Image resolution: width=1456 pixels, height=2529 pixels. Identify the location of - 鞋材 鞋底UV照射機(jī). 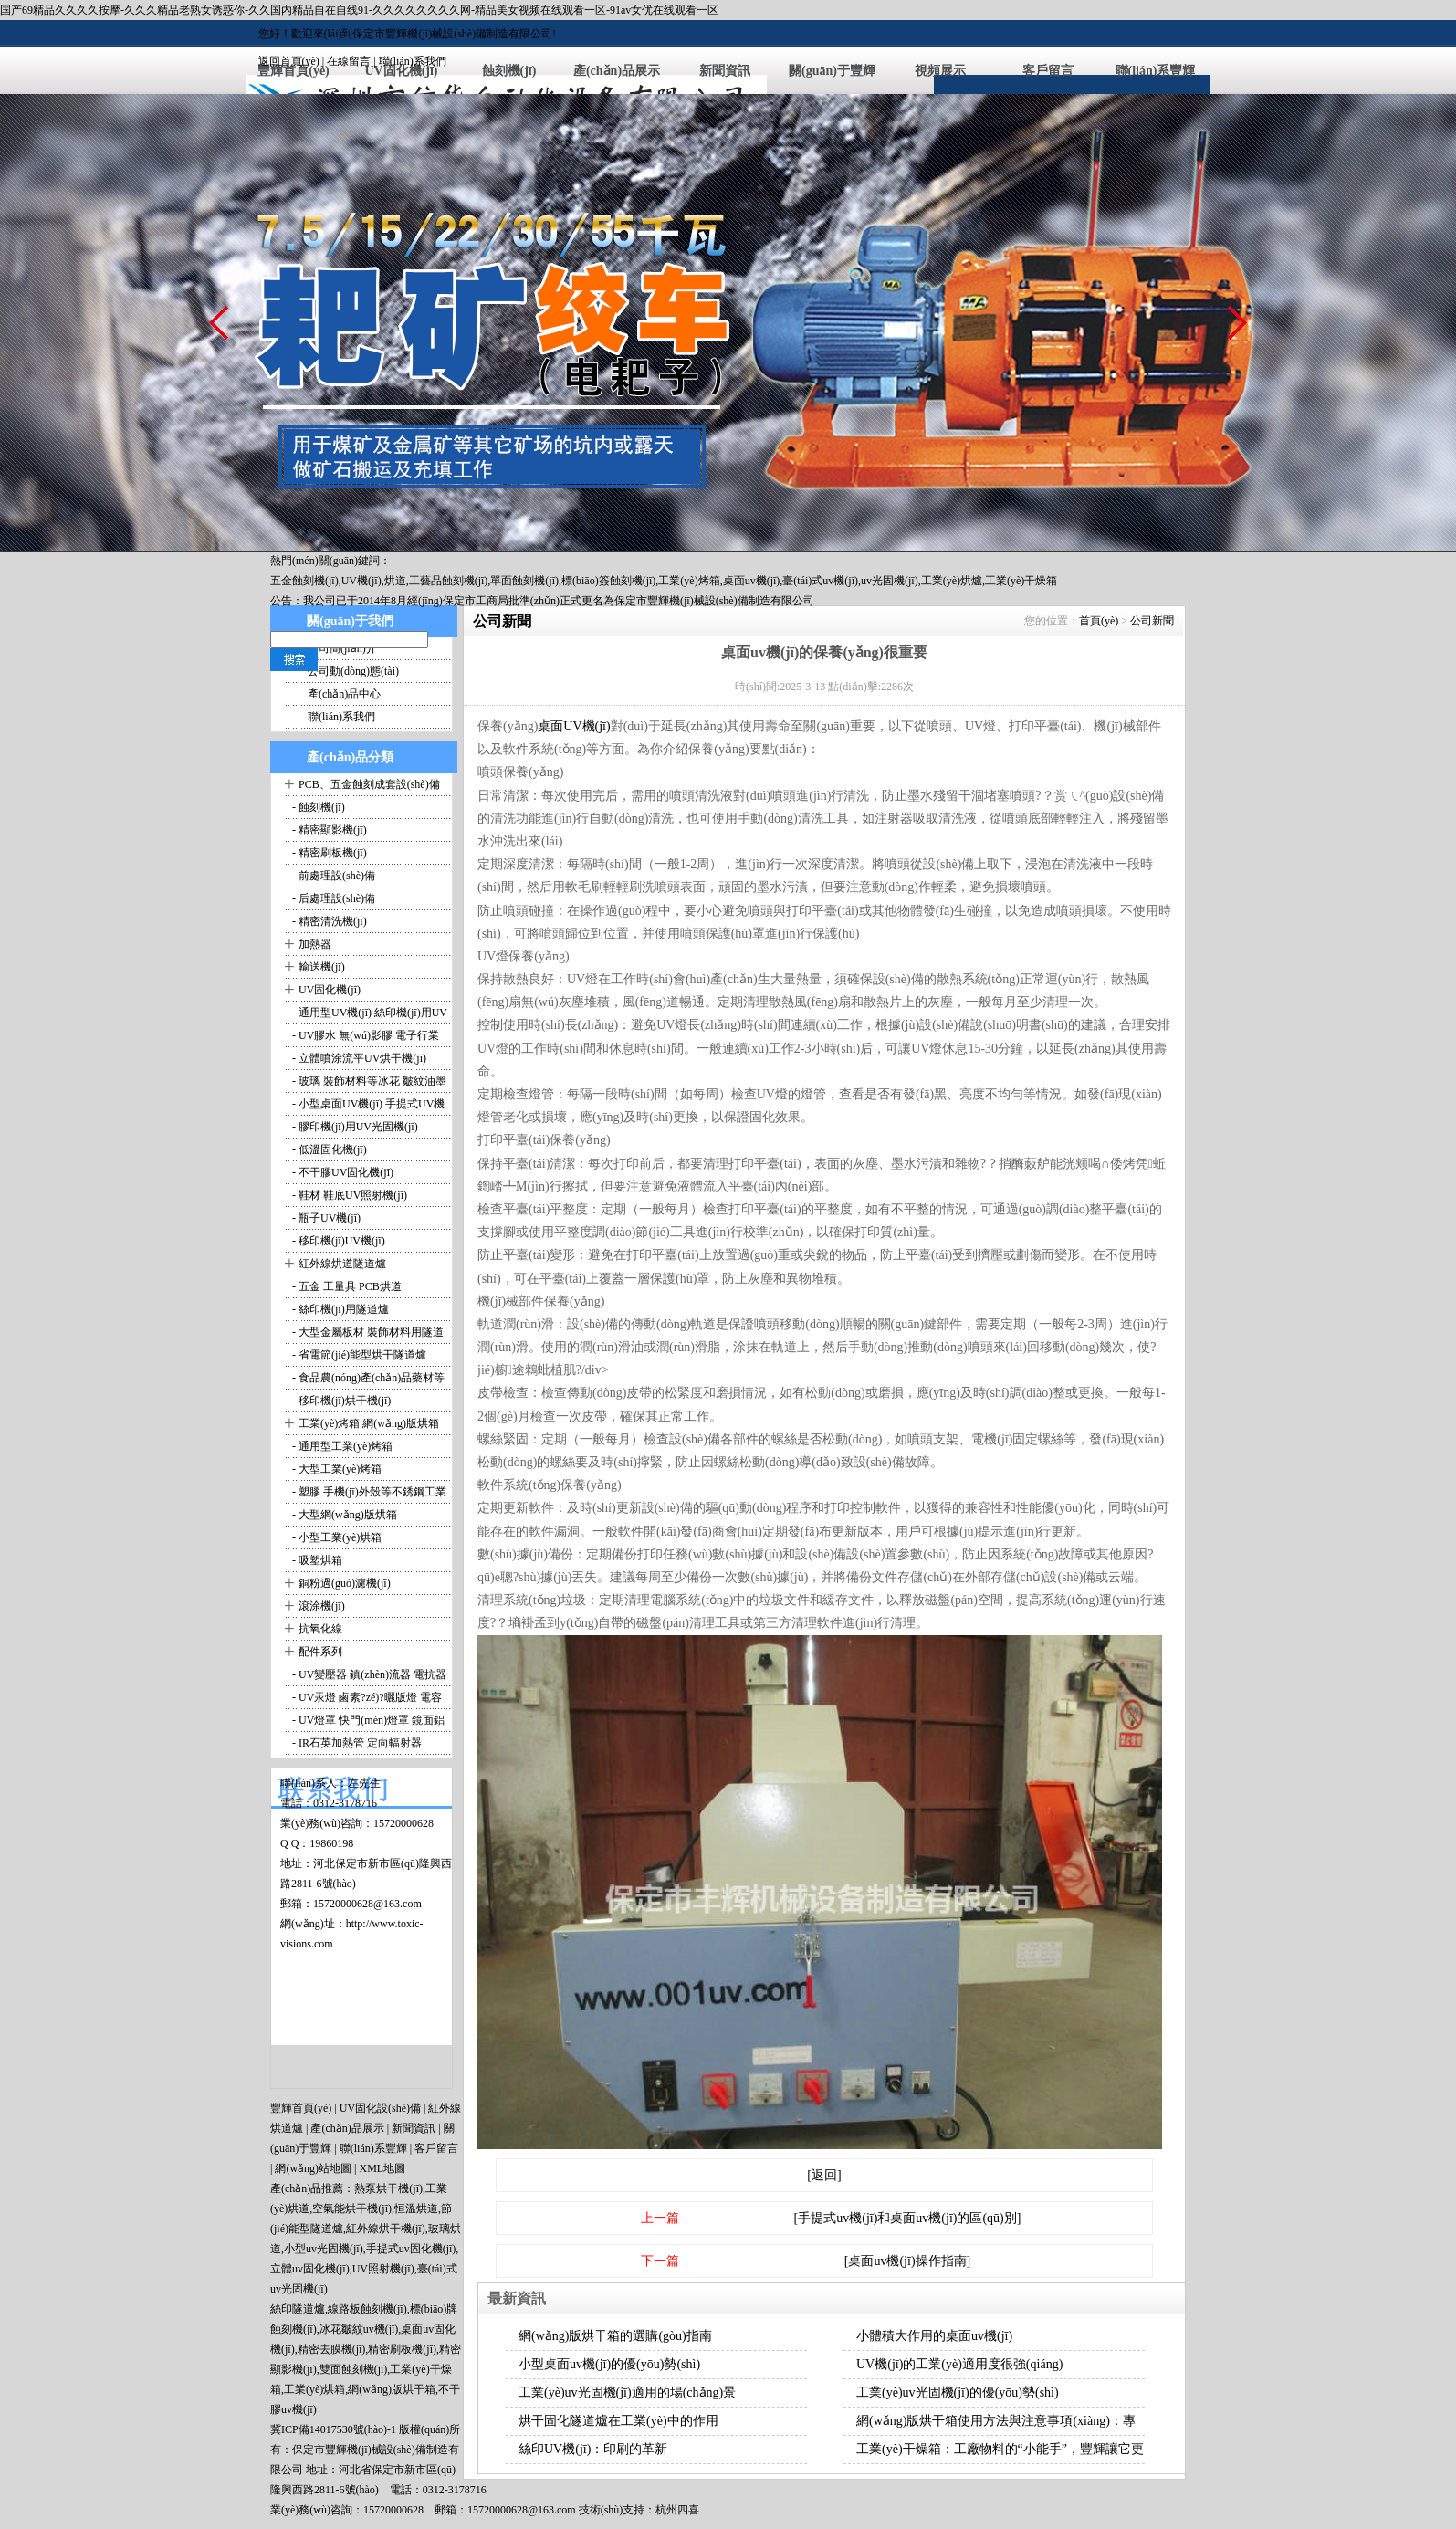
(348, 1195).